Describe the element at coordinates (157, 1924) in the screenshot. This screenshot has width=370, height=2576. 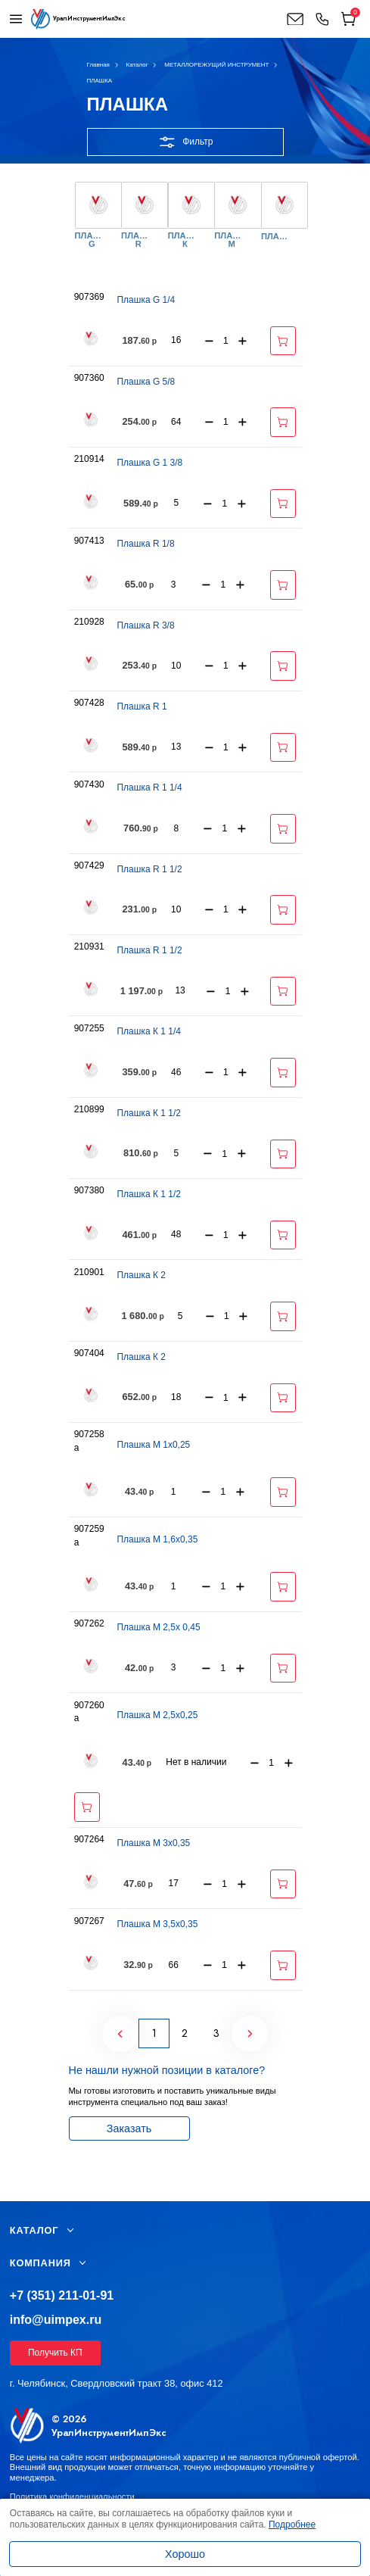
I see `Плашка М 3,5х0,35` at that location.